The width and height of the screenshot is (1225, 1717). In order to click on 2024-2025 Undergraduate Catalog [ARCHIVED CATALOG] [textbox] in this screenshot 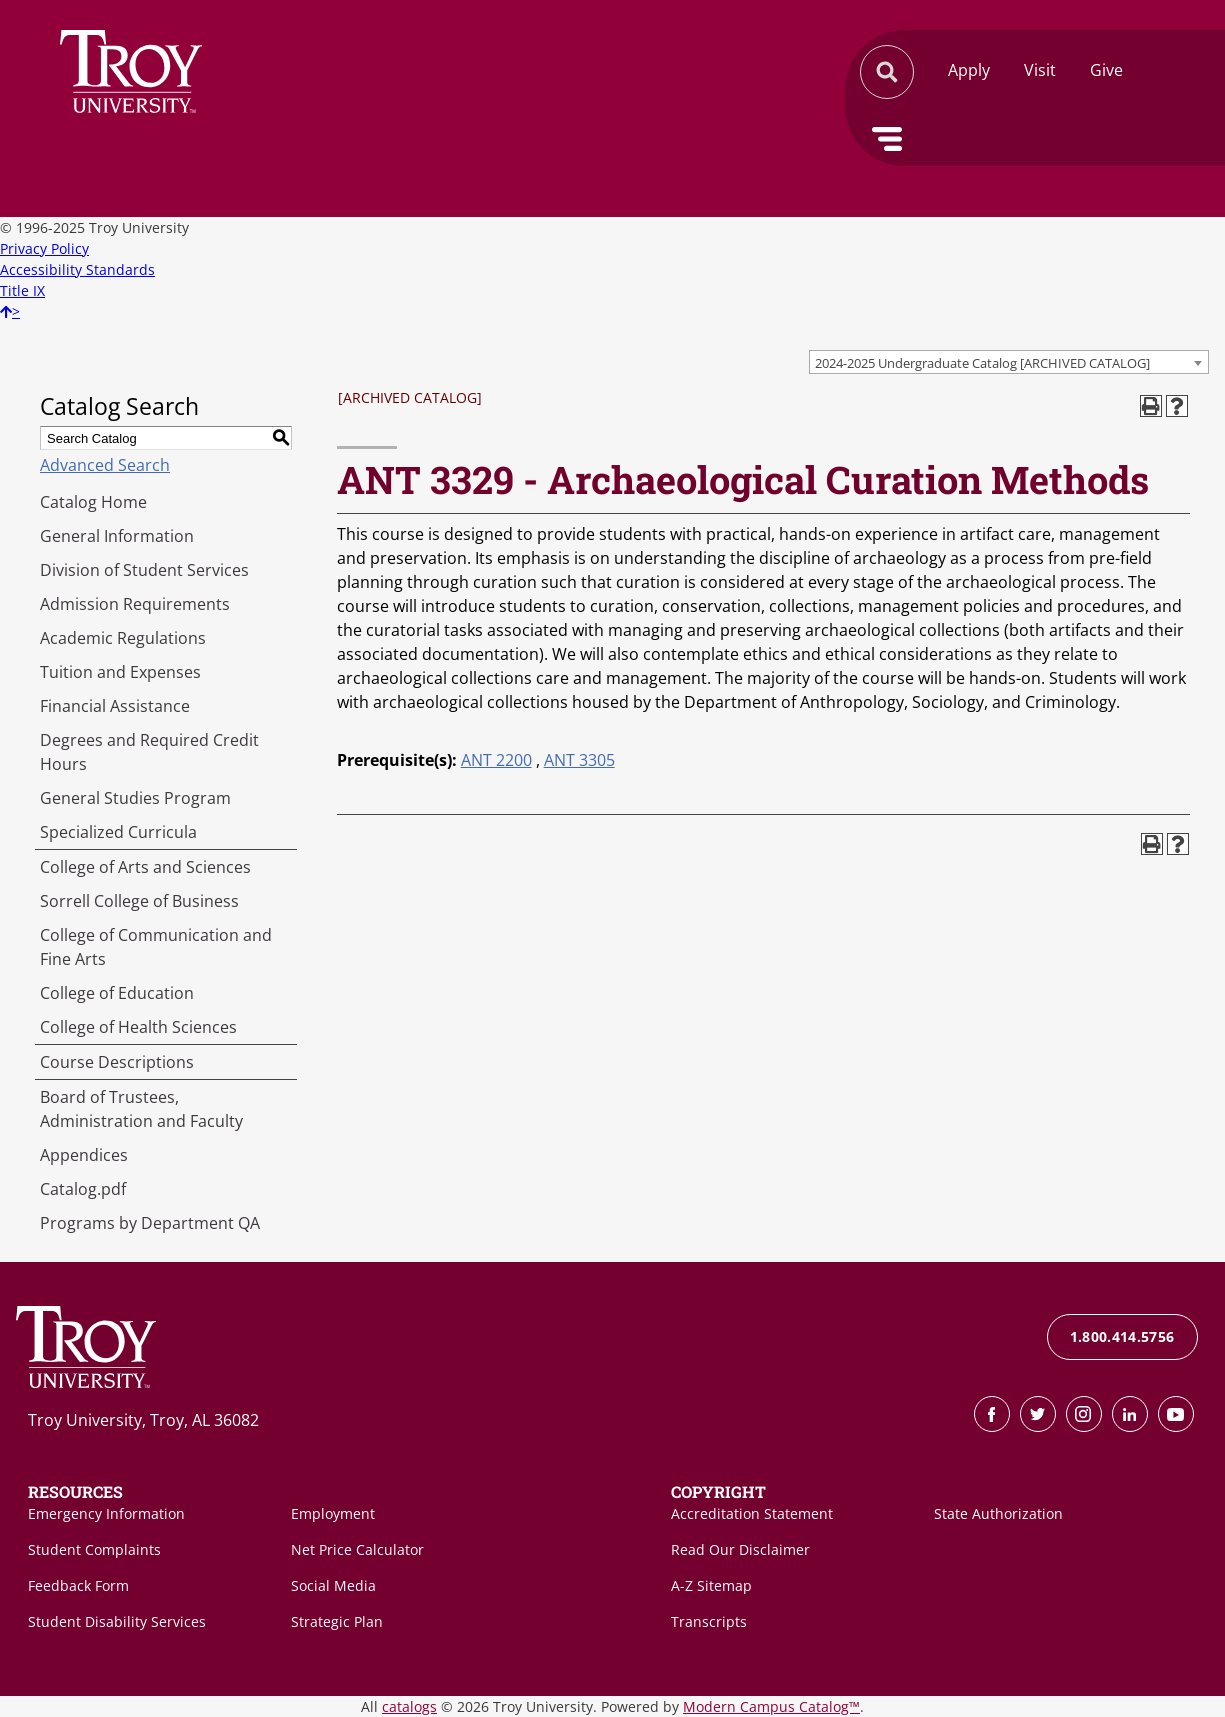, I will do `click(982, 363)`.